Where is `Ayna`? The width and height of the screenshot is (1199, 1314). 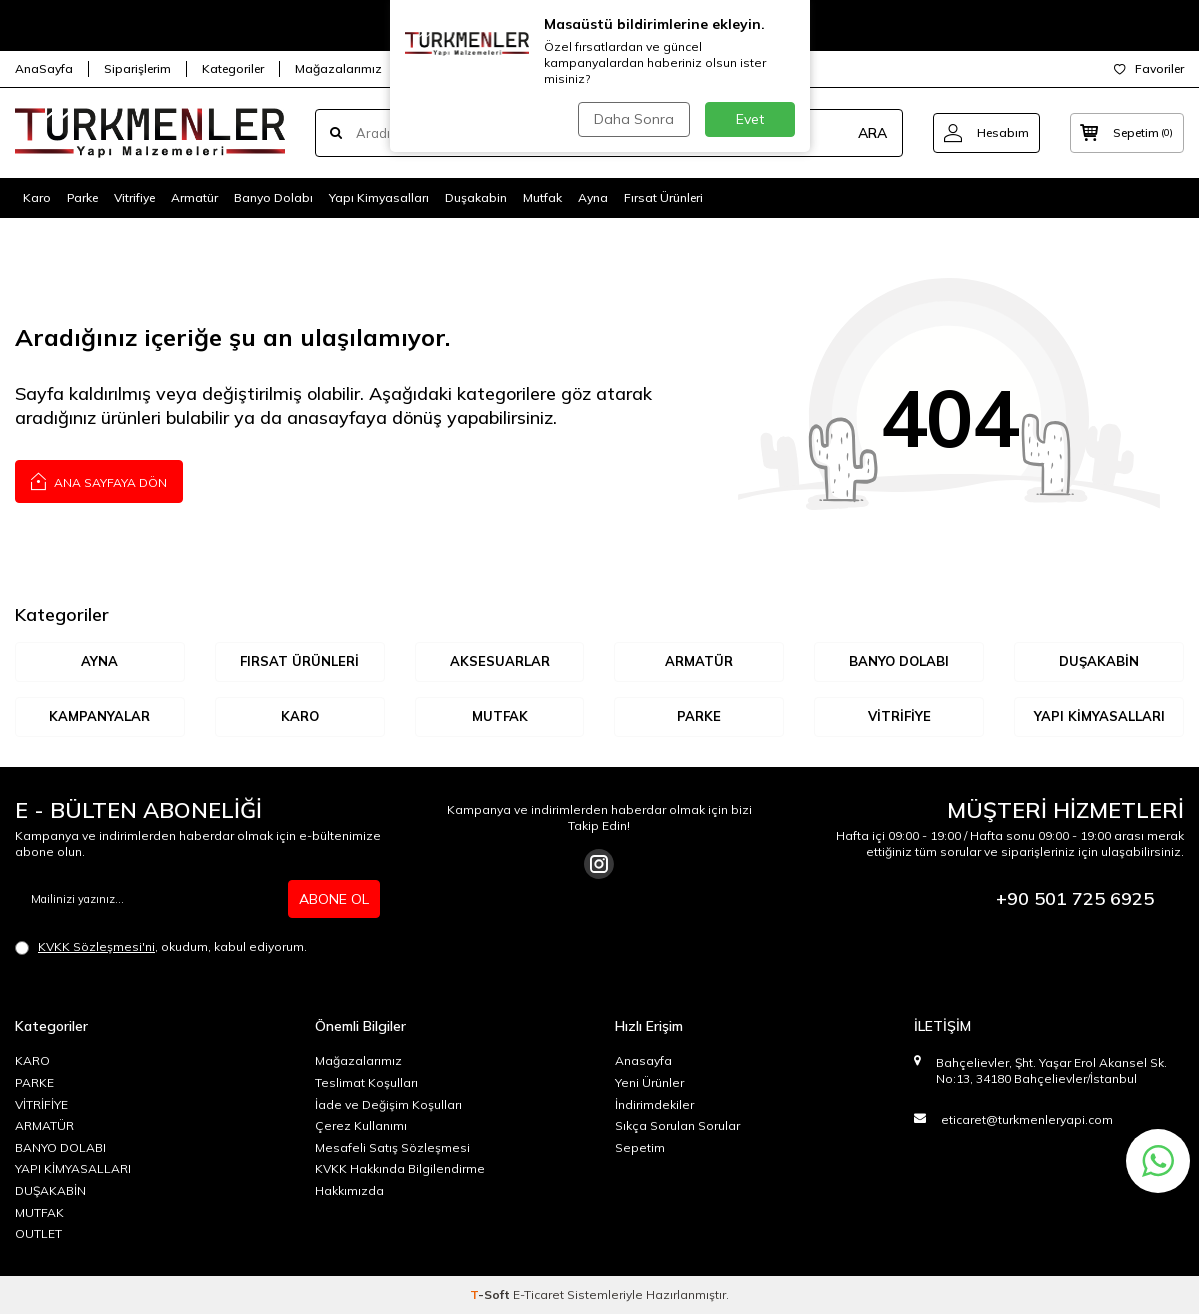 Ayna is located at coordinates (593, 197).